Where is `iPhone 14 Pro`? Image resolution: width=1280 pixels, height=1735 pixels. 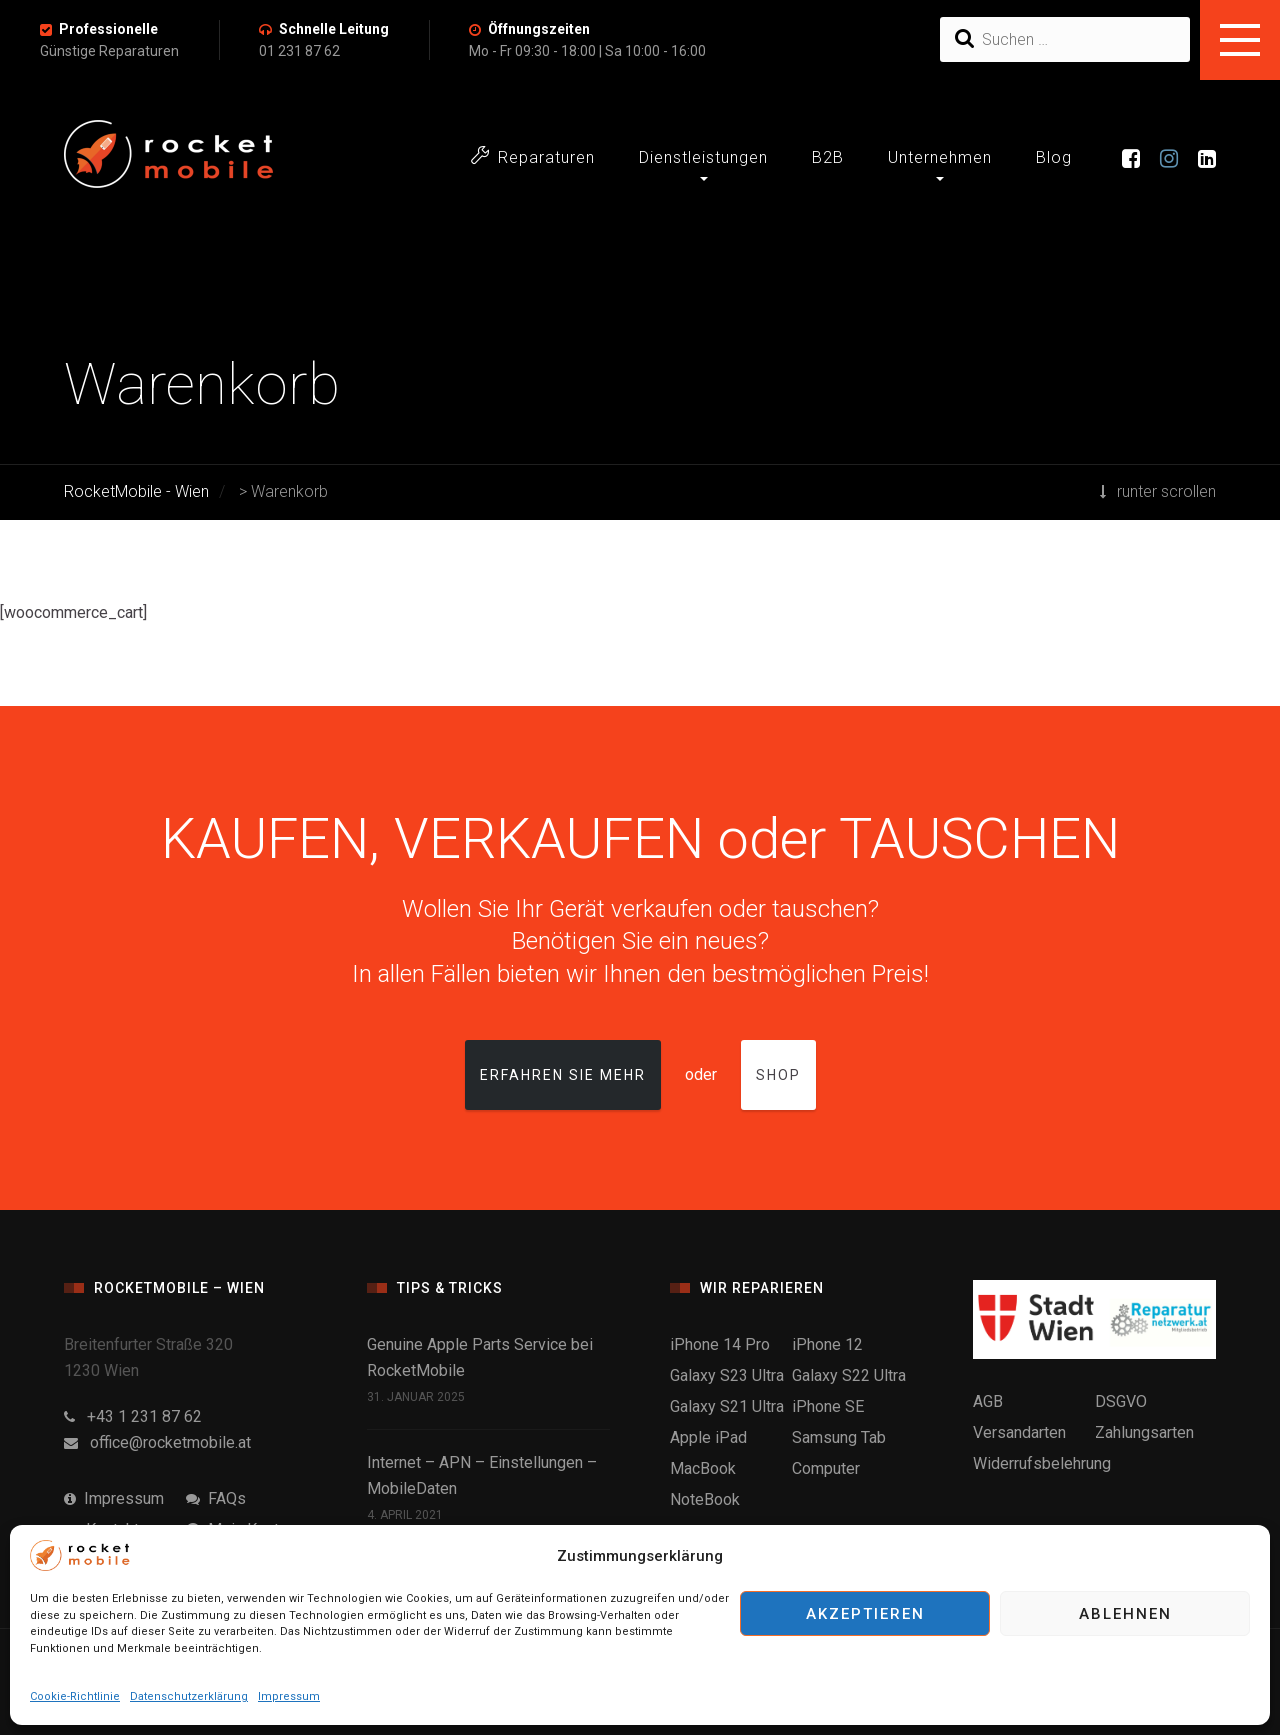 iPhone 14 Pro is located at coordinates (720, 1344).